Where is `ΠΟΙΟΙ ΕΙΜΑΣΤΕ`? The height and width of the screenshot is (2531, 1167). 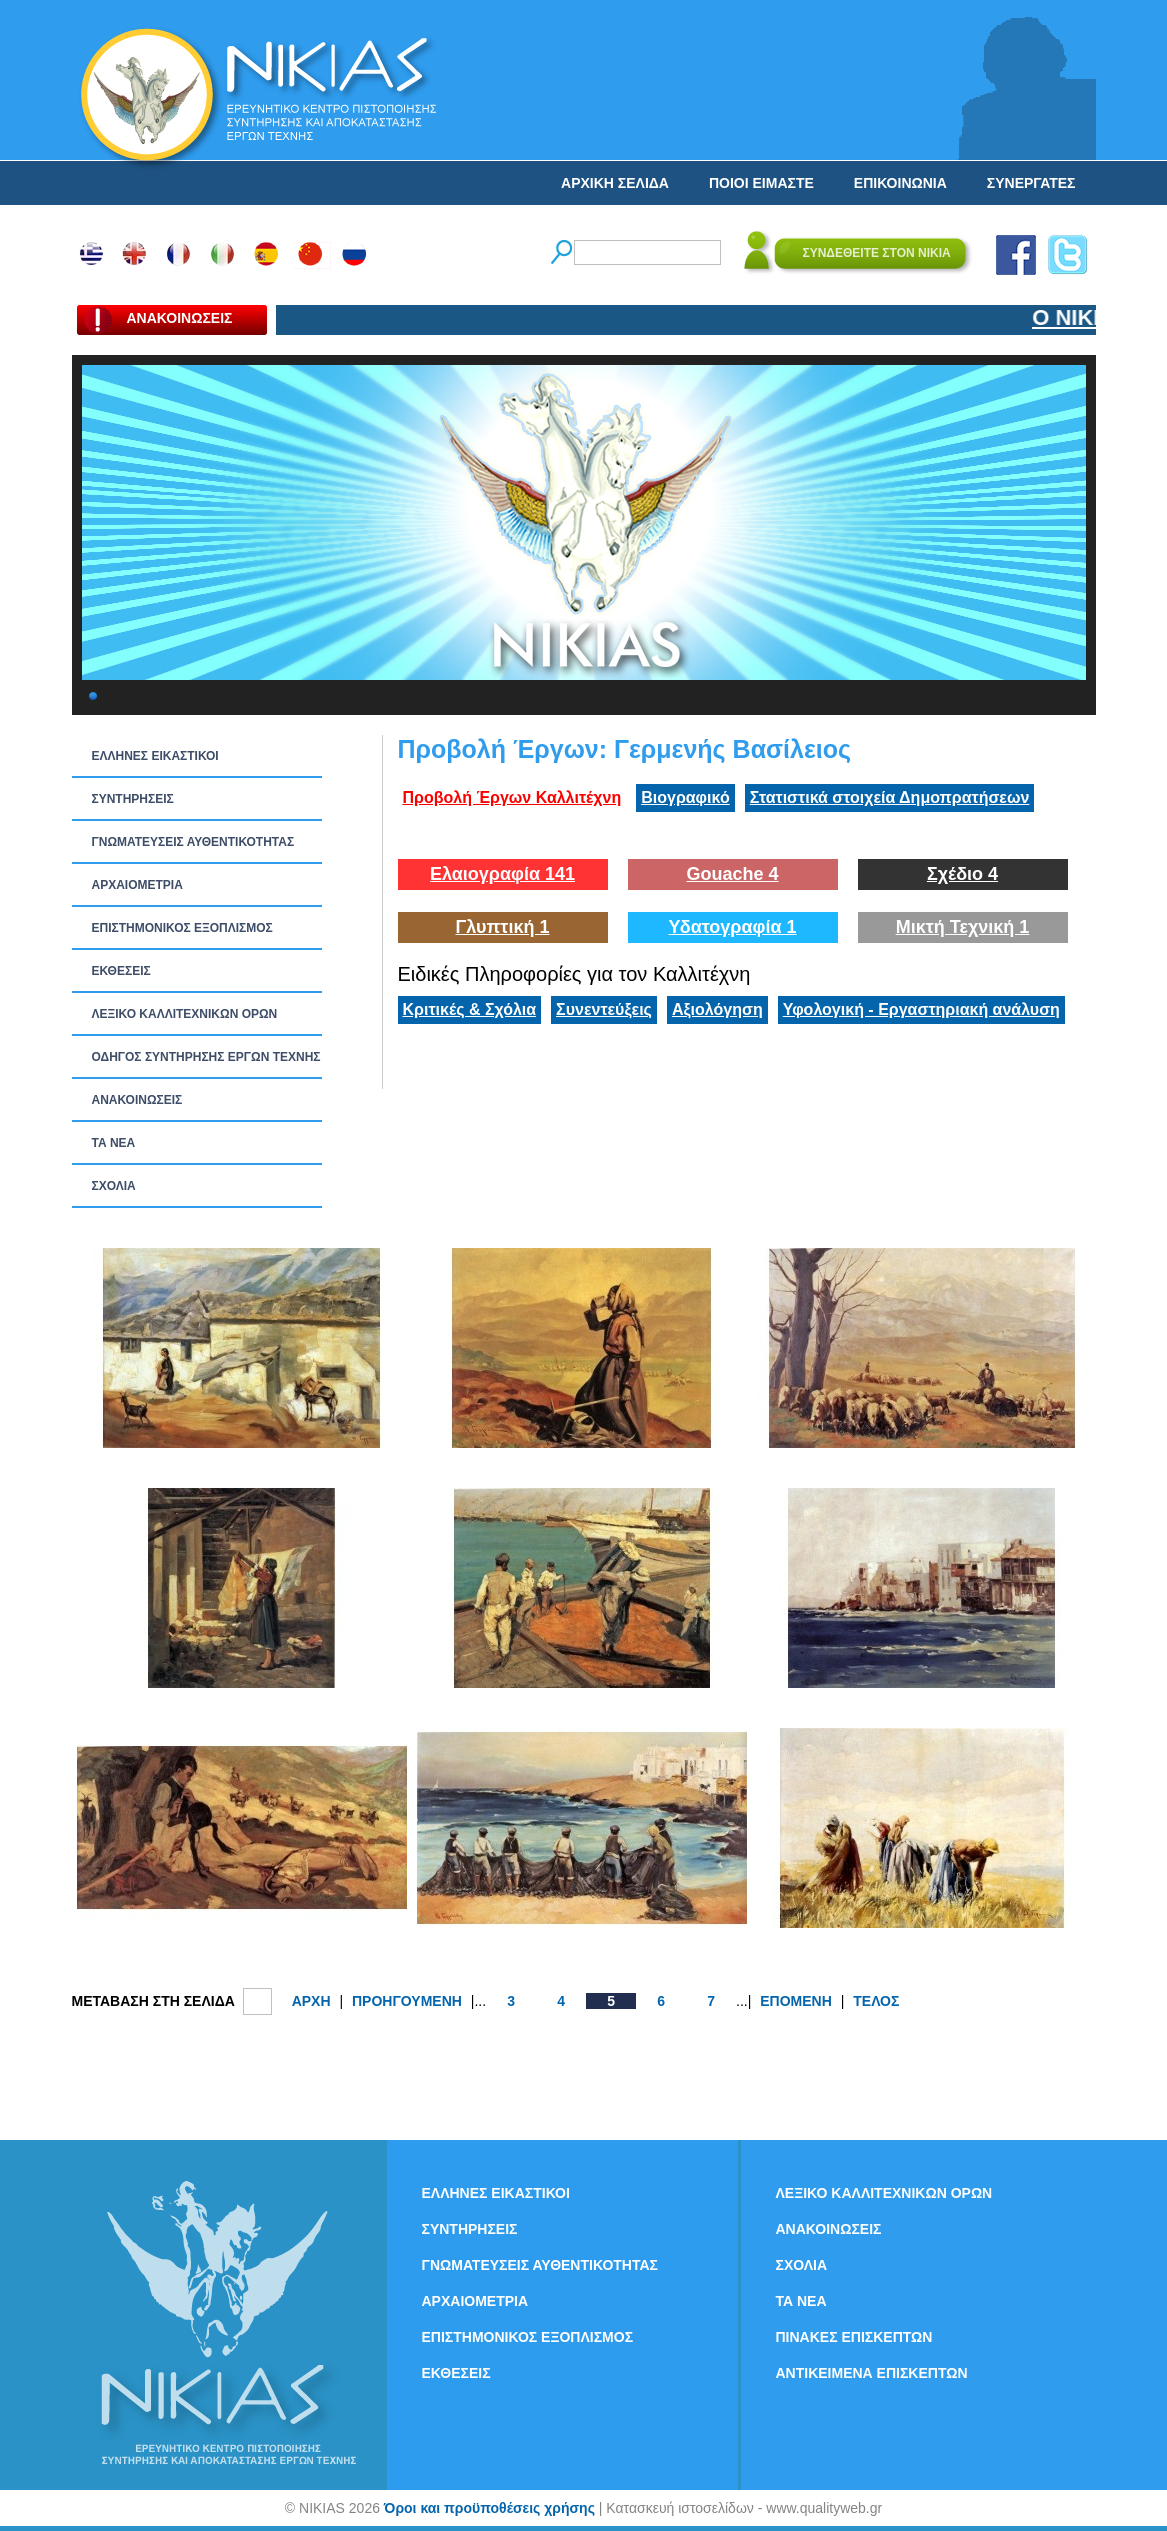
ΠΟΙΟΙ ΕΙΜΑΣΤΕ is located at coordinates (761, 183).